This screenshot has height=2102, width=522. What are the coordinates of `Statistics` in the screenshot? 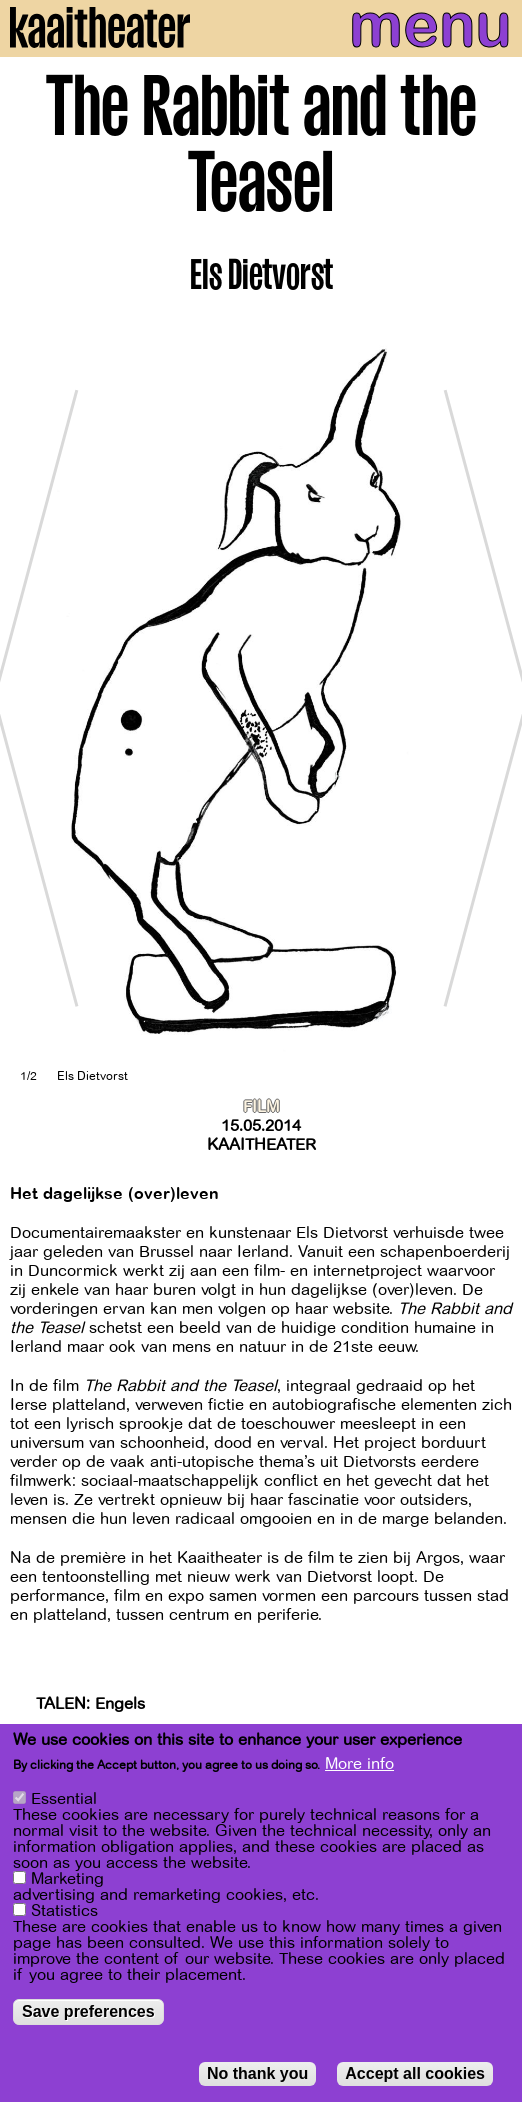 It's located at (64, 1911).